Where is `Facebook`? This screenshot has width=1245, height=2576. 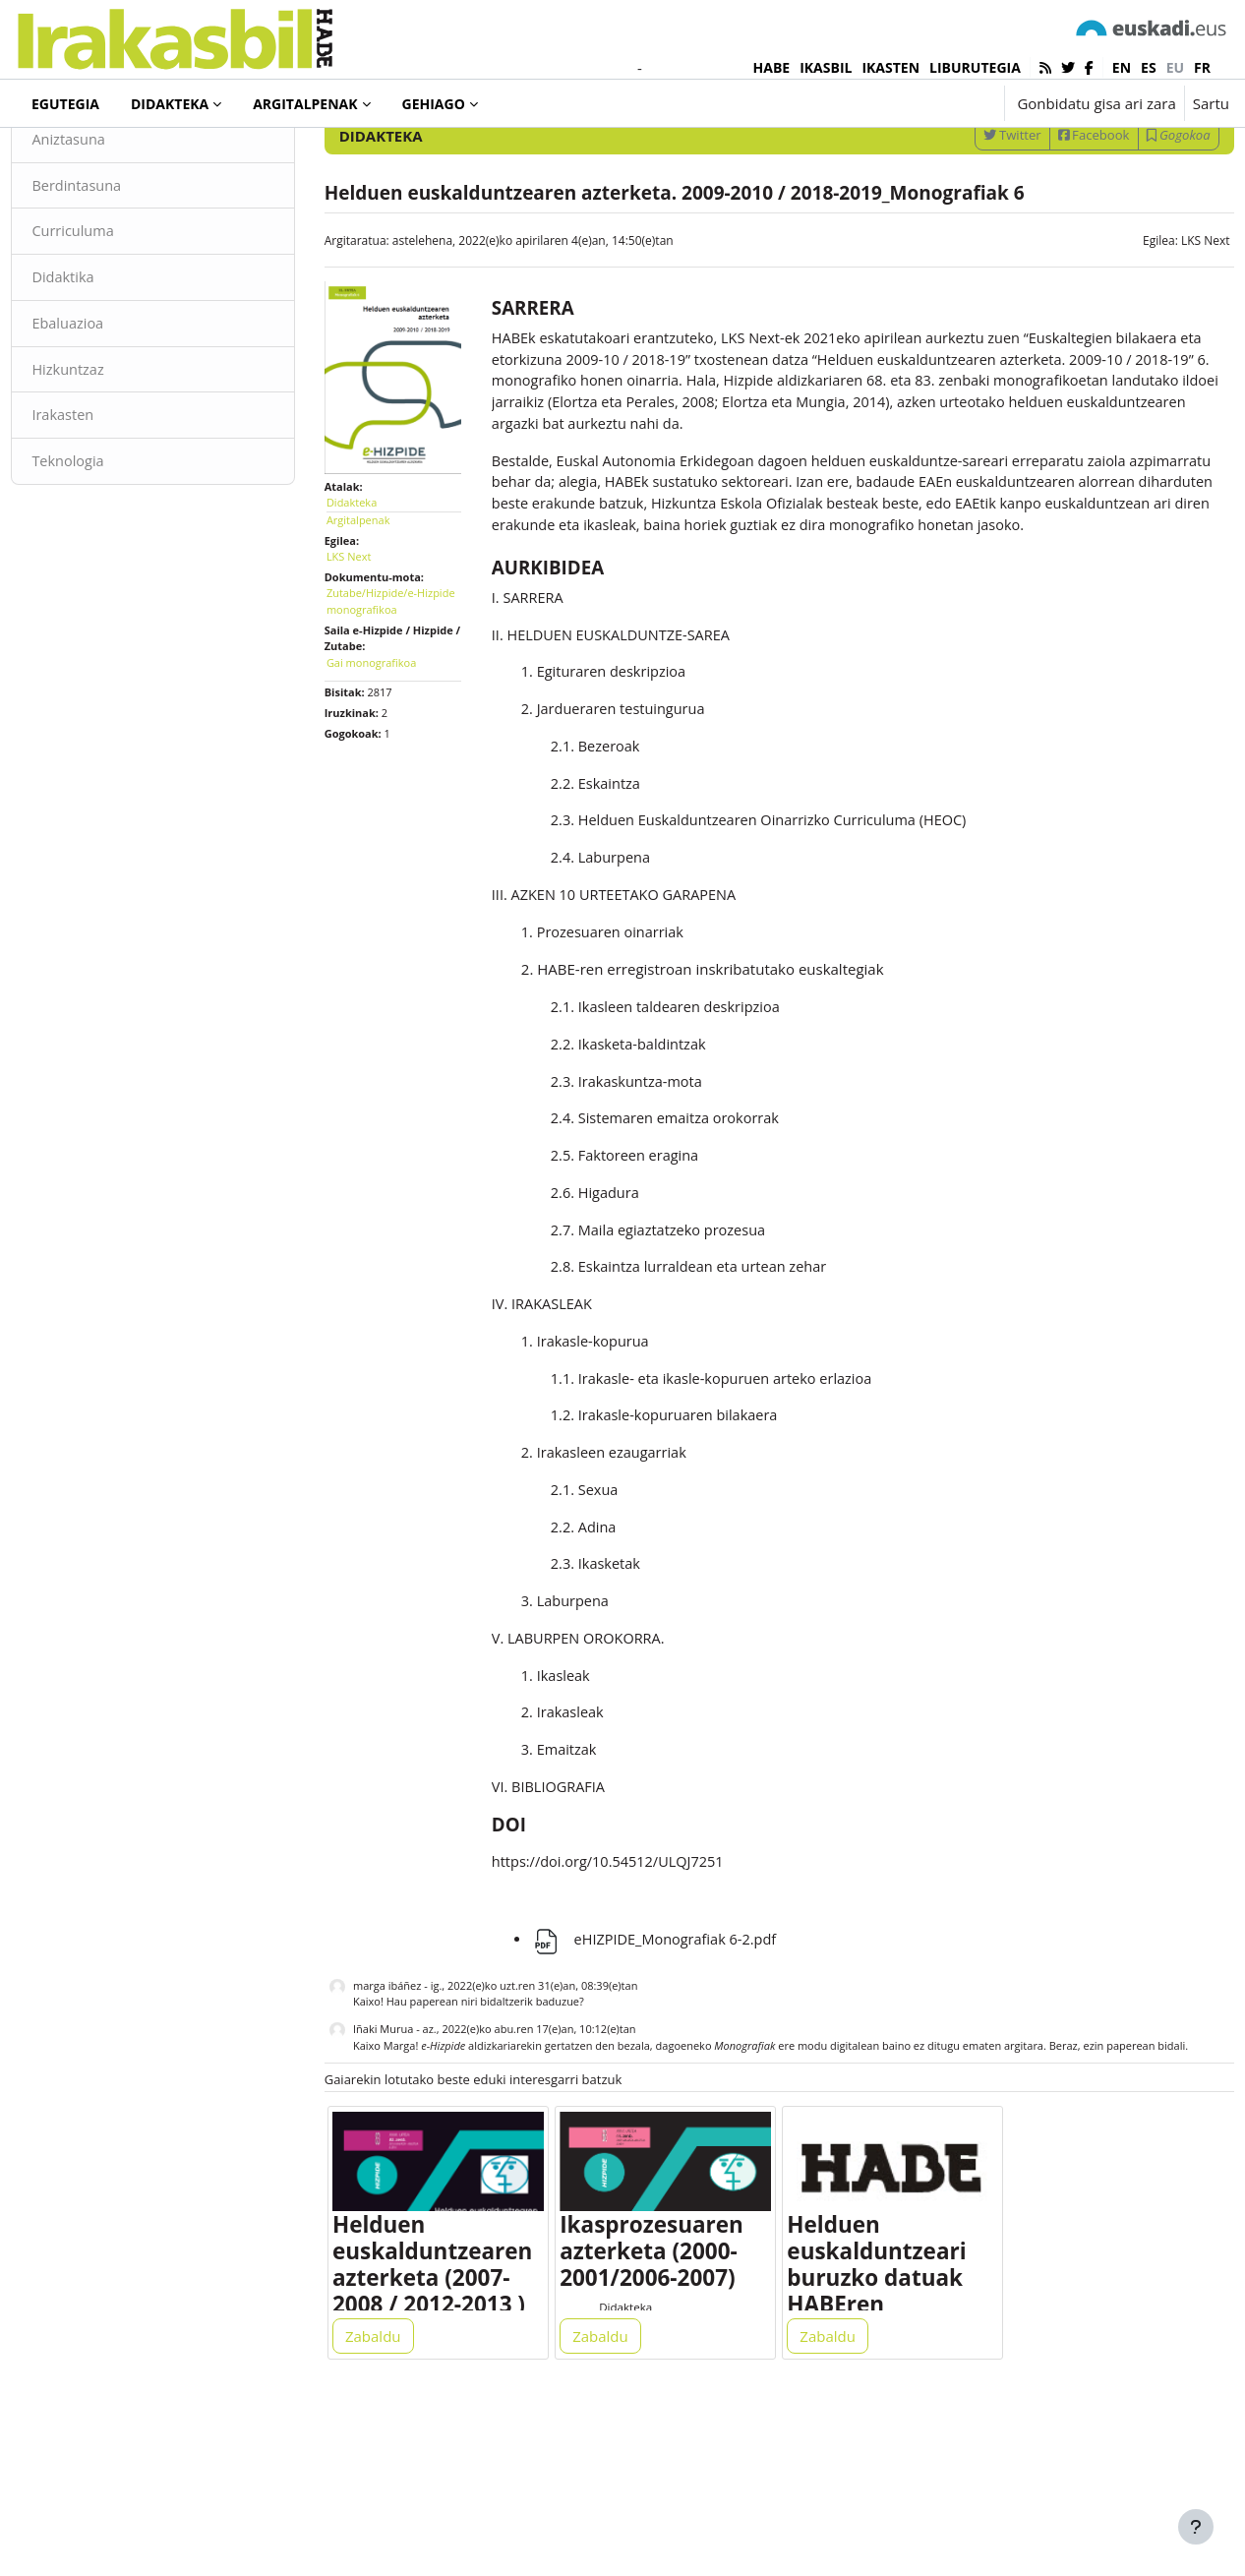 Facebook is located at coordinates (1050, 209).